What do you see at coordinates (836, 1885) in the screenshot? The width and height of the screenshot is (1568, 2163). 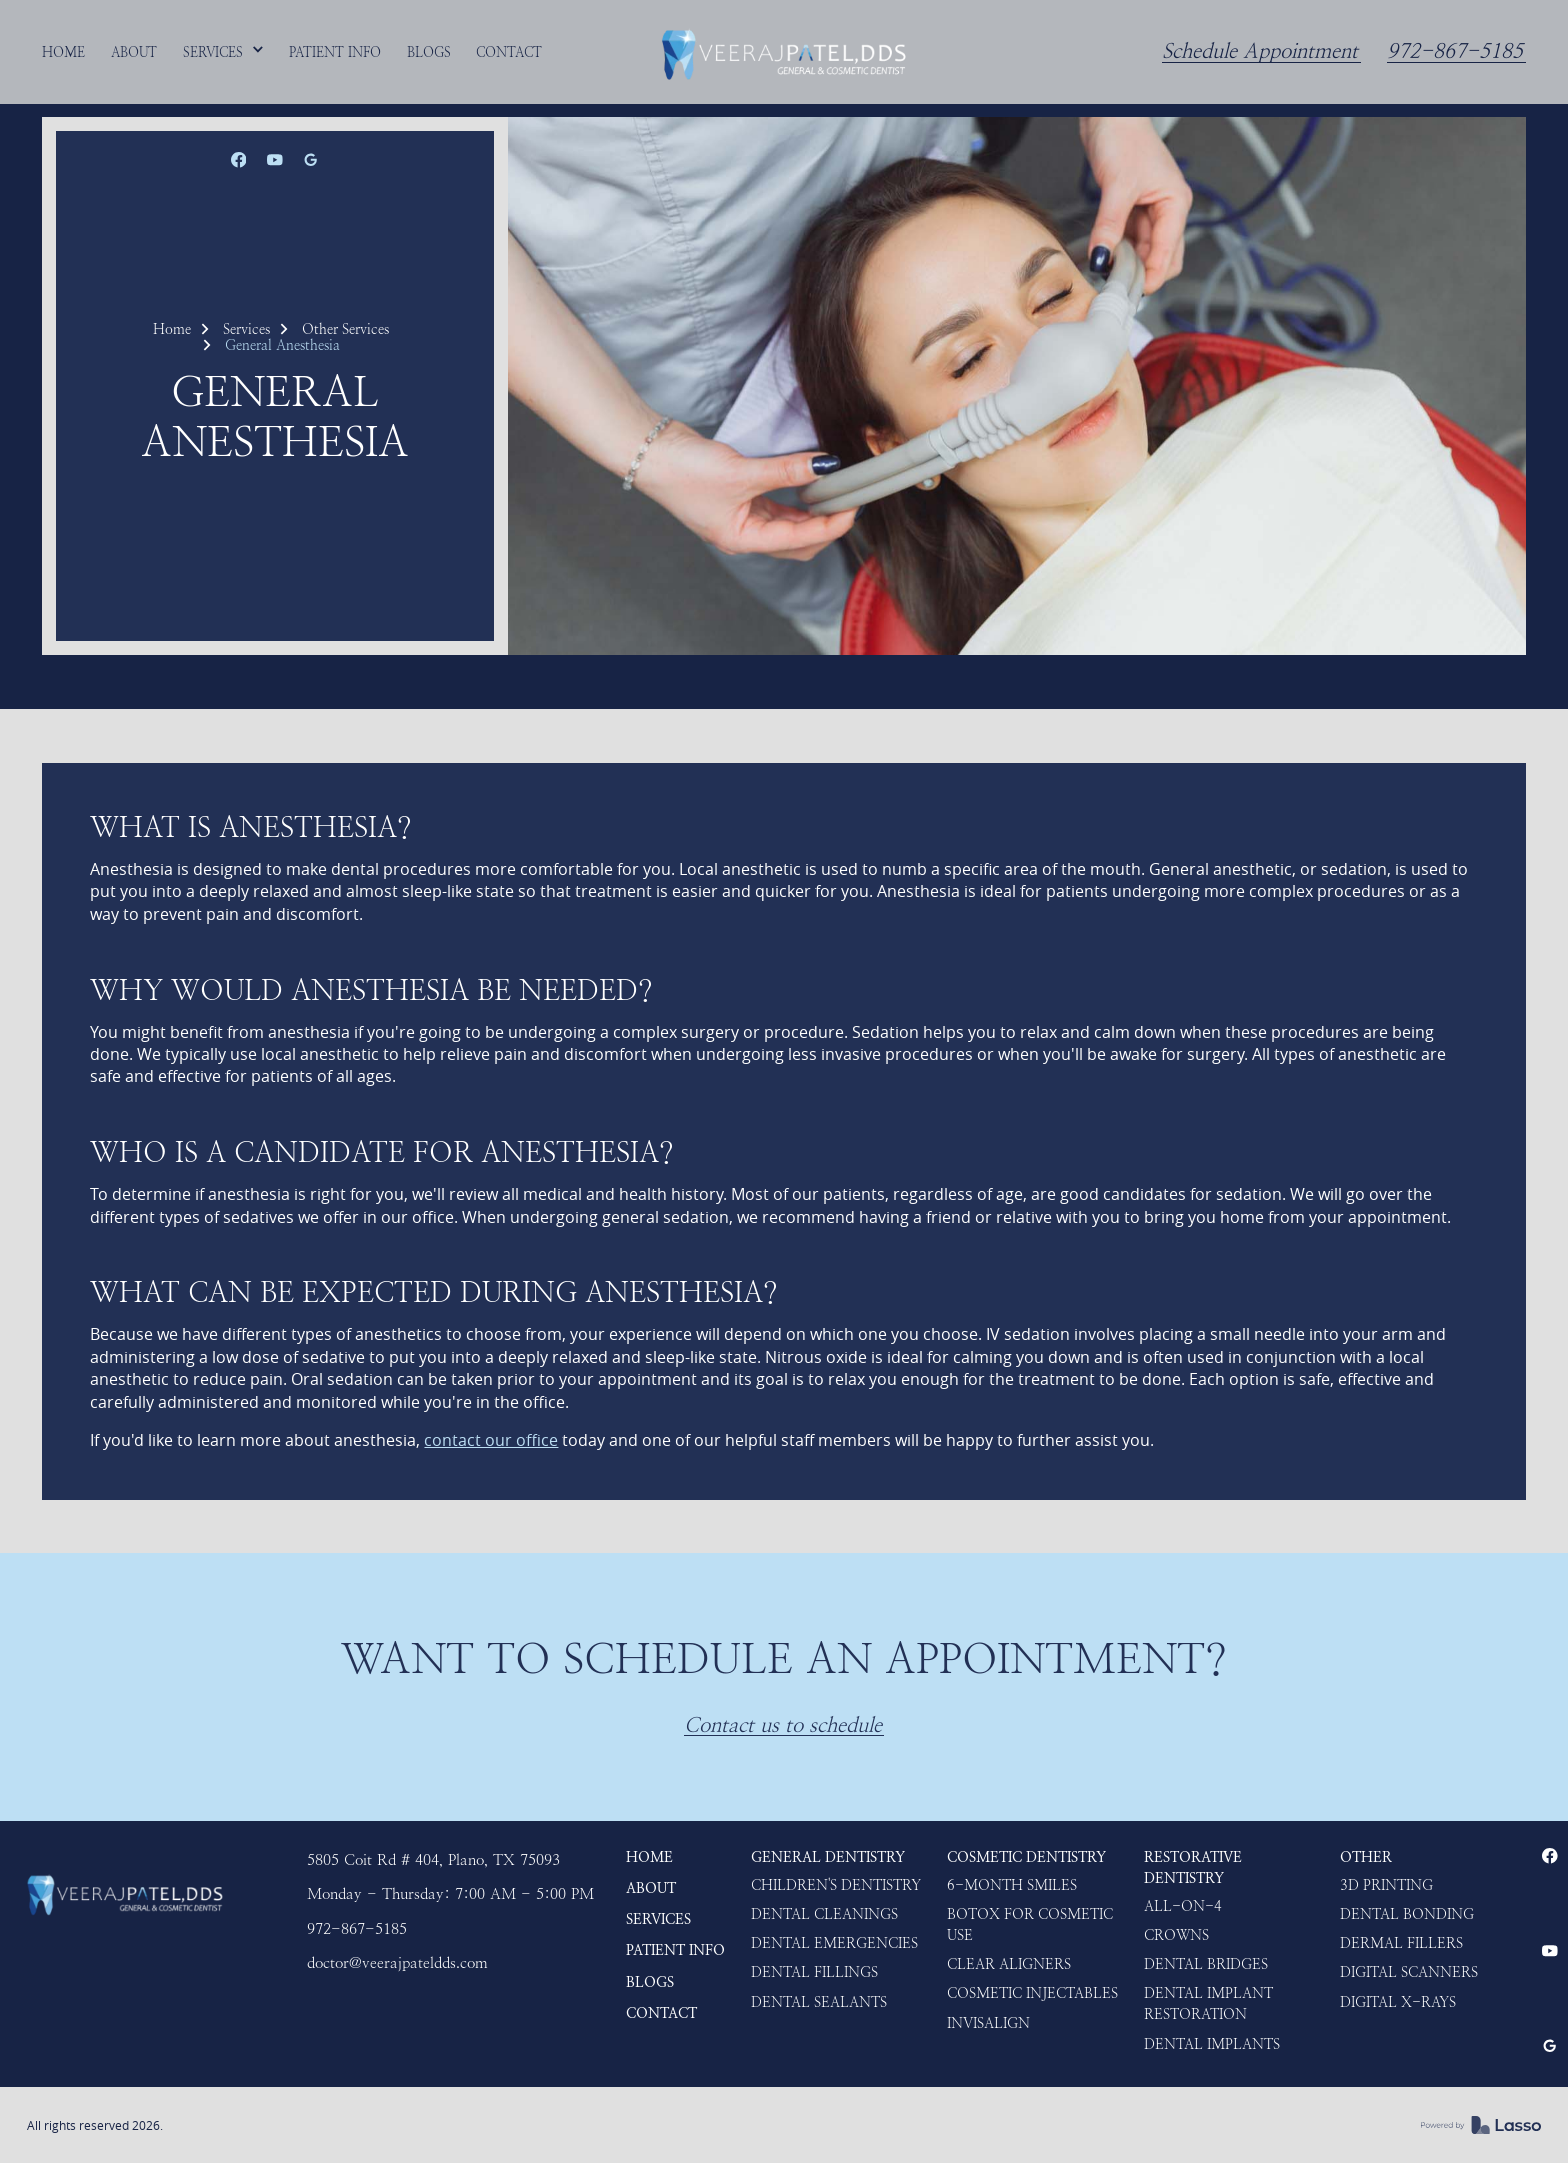 I see `Children's Dentistry` at bounding box center [836, 1885].